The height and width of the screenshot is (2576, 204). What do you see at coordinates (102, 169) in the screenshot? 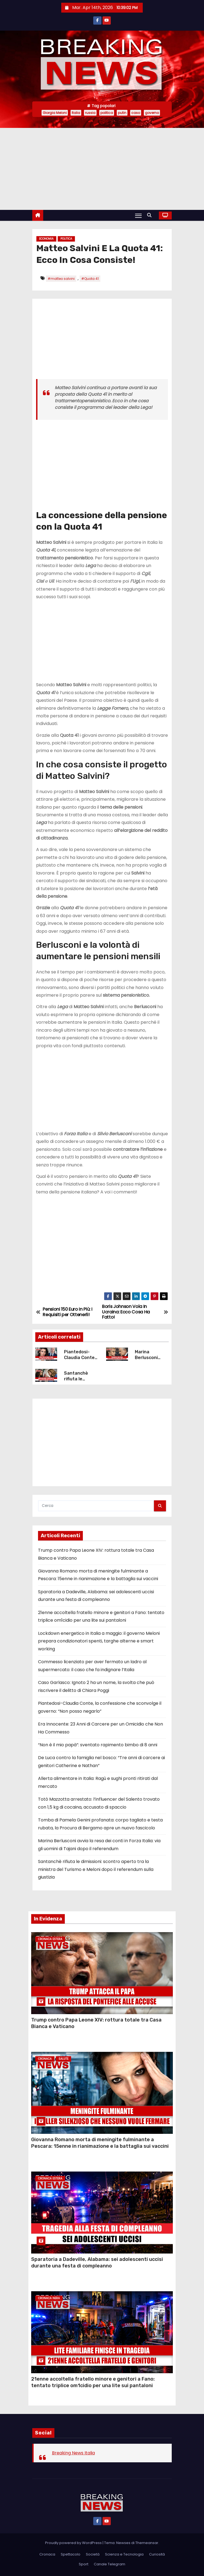
I see `[Advertisement]` at bounding box center [102, 169].